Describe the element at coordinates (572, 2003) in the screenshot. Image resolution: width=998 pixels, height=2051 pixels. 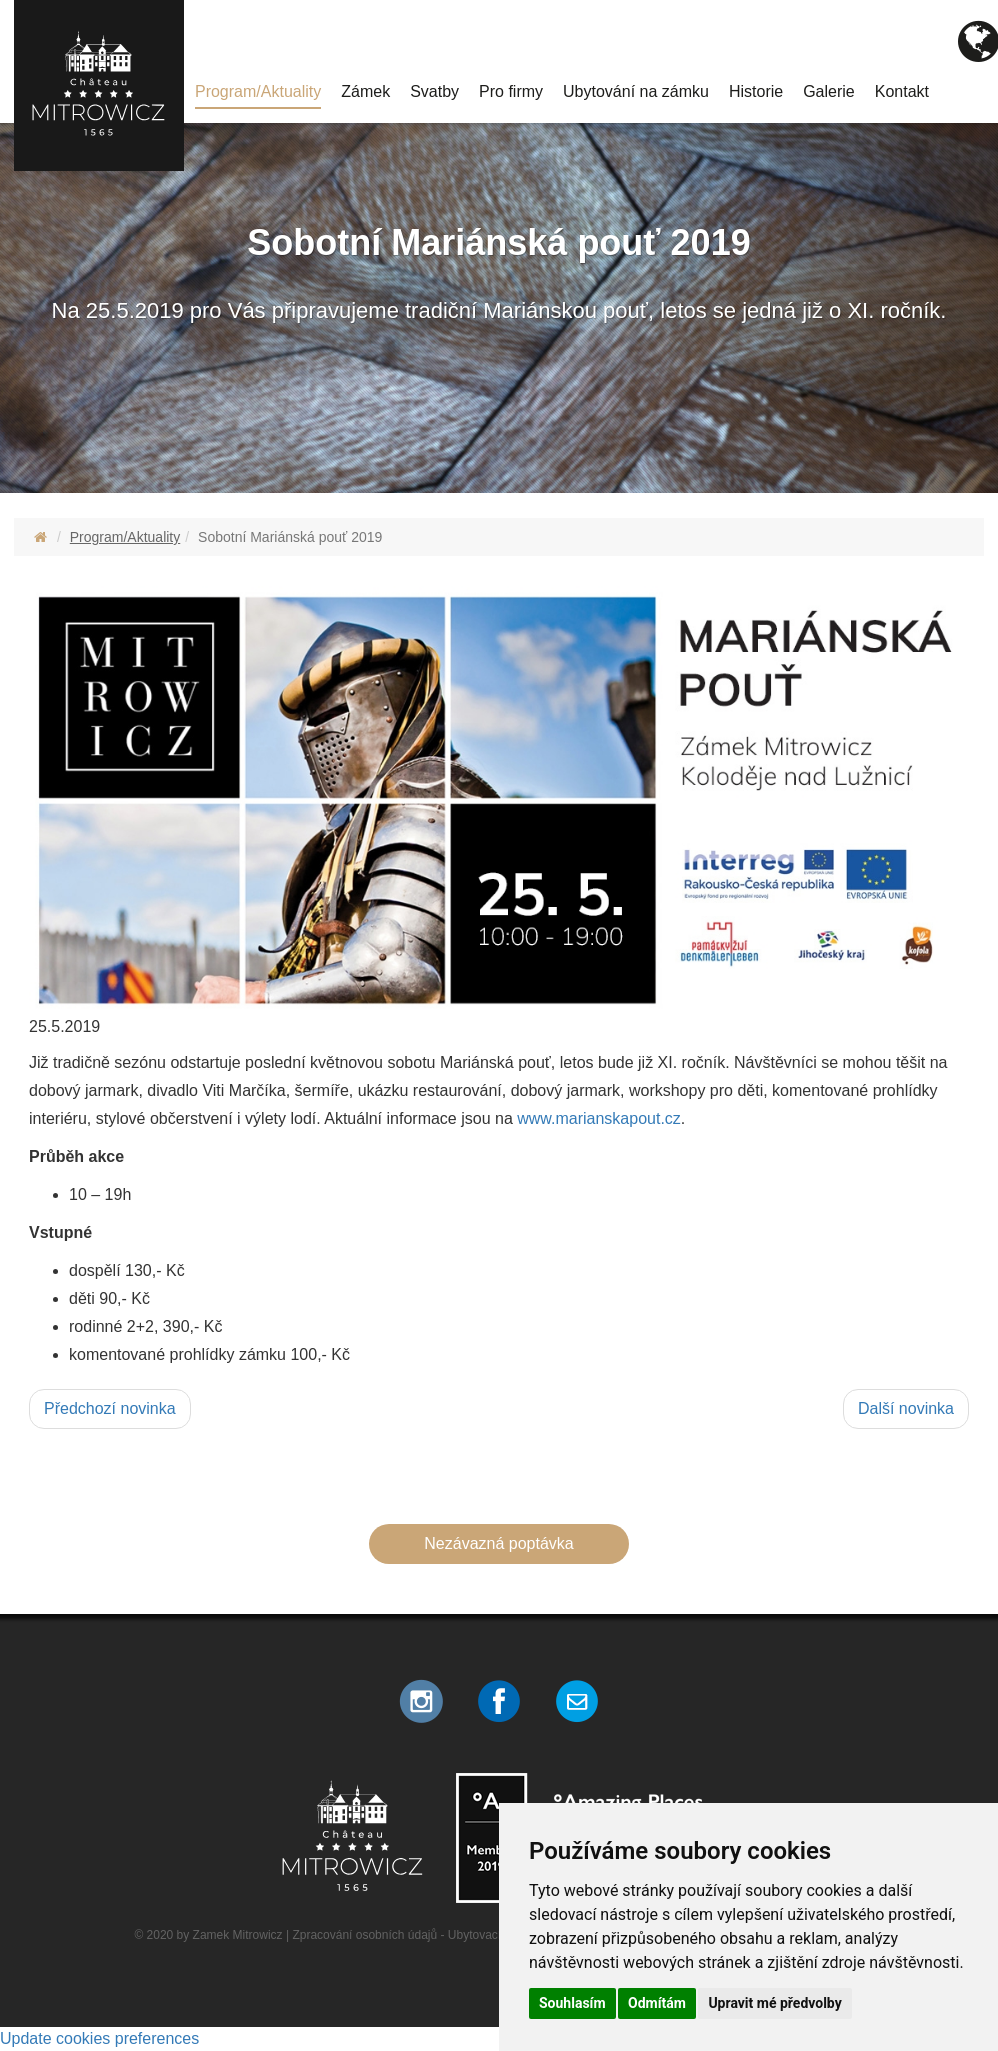
I see `Souhlasím [button]` at that location.